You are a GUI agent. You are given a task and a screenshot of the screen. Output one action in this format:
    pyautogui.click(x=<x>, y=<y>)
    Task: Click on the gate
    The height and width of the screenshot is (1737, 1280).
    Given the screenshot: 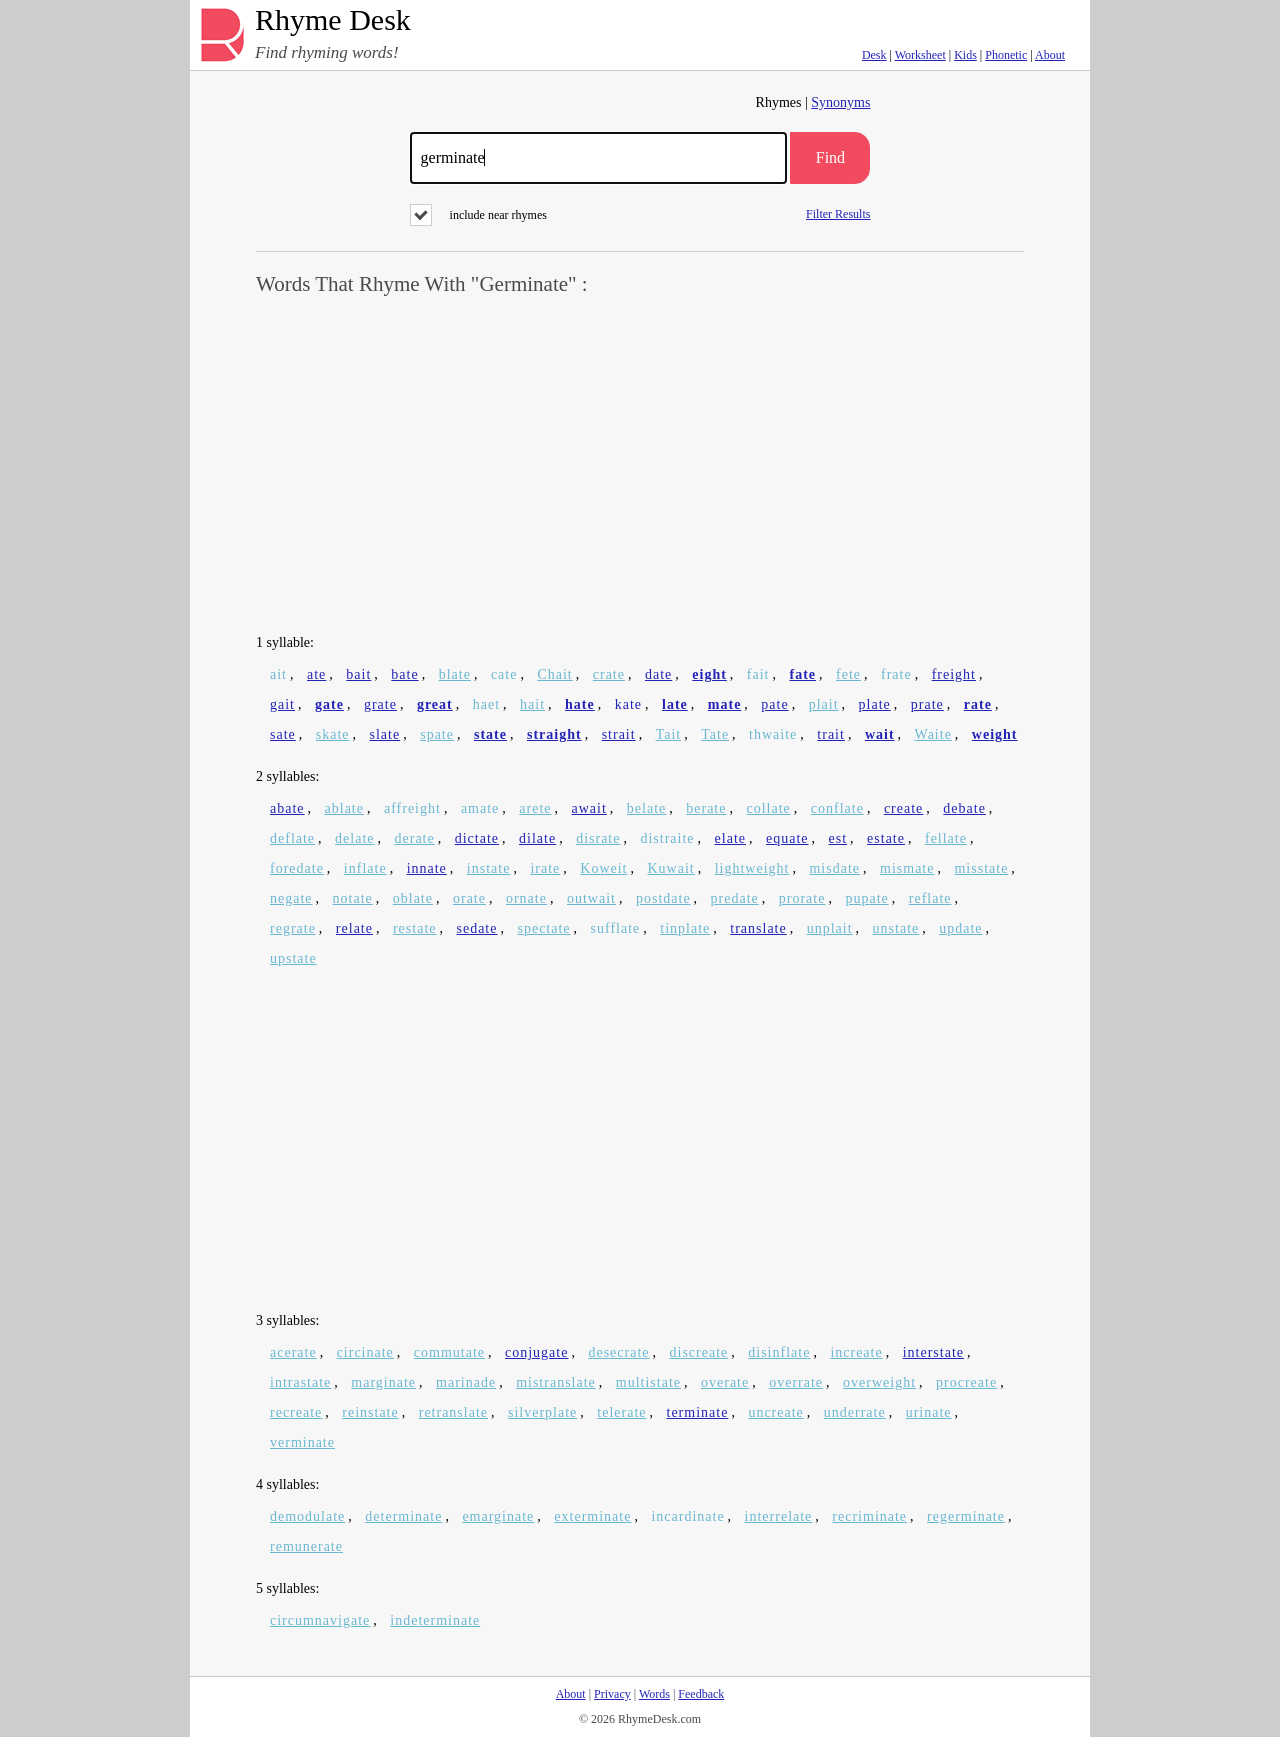 What is the action you would take?
    pyautogui.click(x=329, y=704)
    